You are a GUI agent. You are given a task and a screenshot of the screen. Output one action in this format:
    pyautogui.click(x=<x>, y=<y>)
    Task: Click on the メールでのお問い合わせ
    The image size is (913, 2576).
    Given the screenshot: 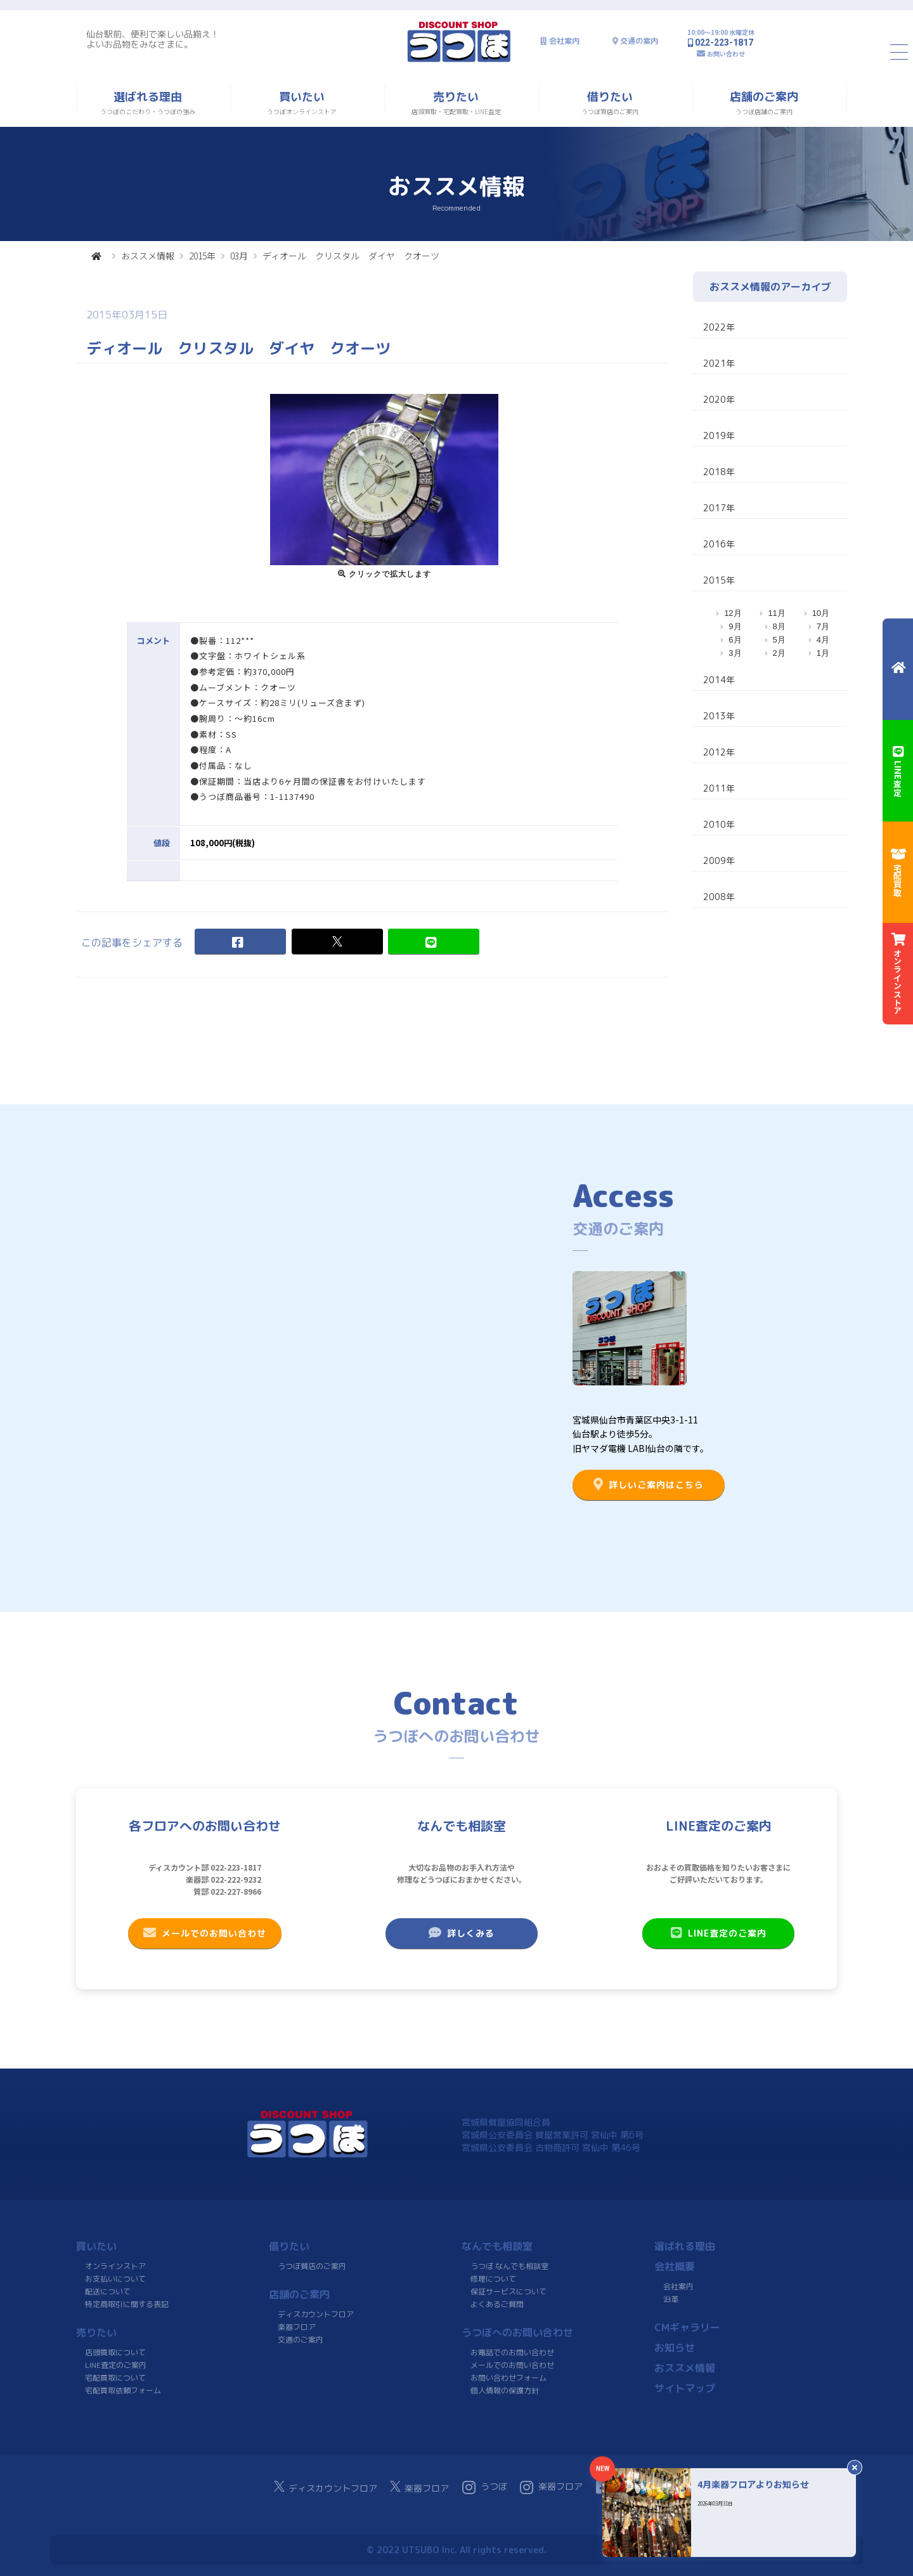 What is the action you would take?
    pyautogui.click(x=204, y=1932)
    